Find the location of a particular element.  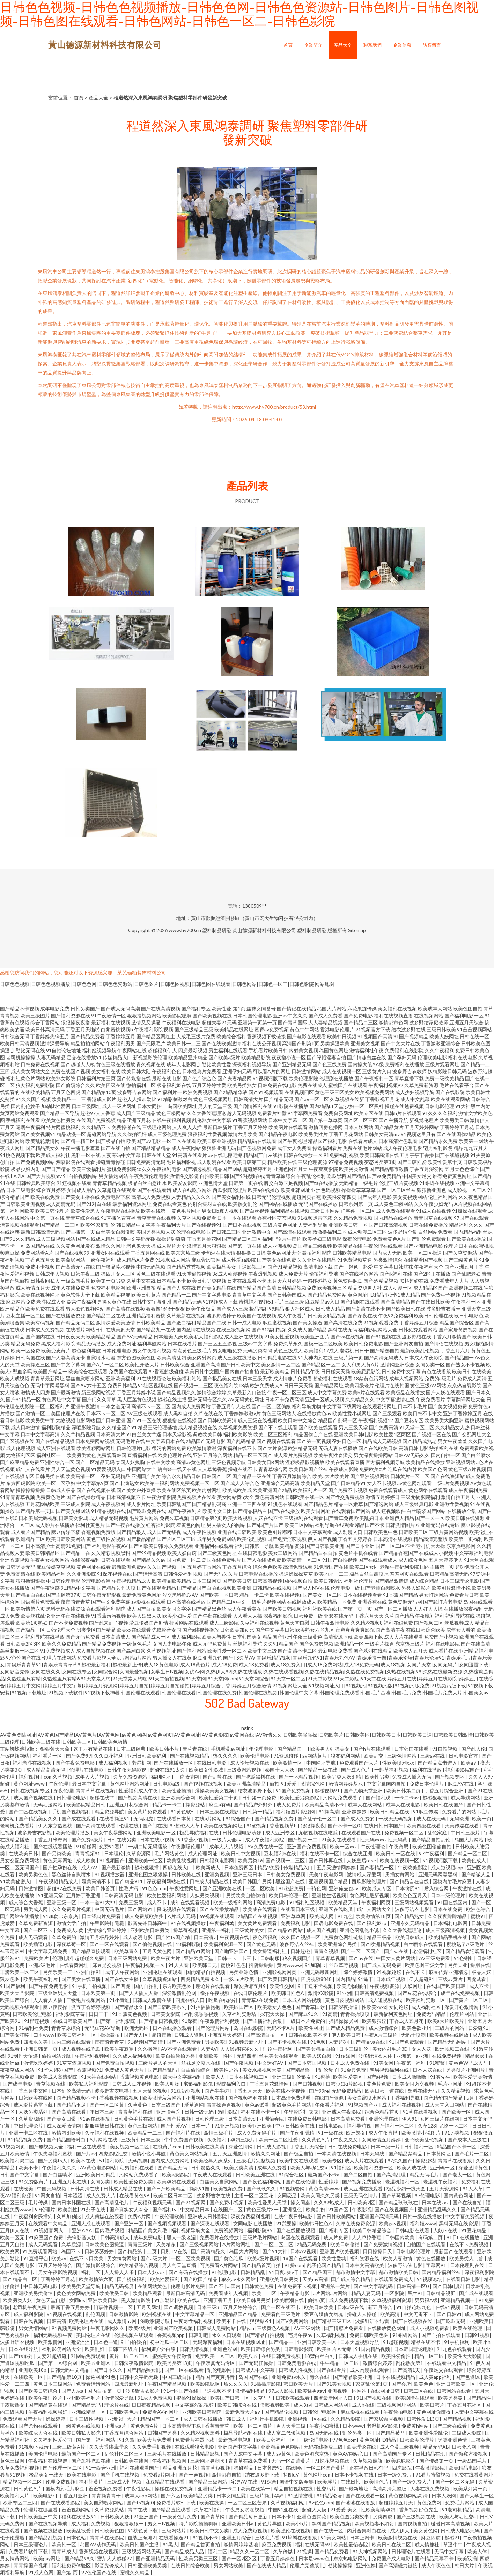

超碰人人摸 is located at coordinates (314, 2509).